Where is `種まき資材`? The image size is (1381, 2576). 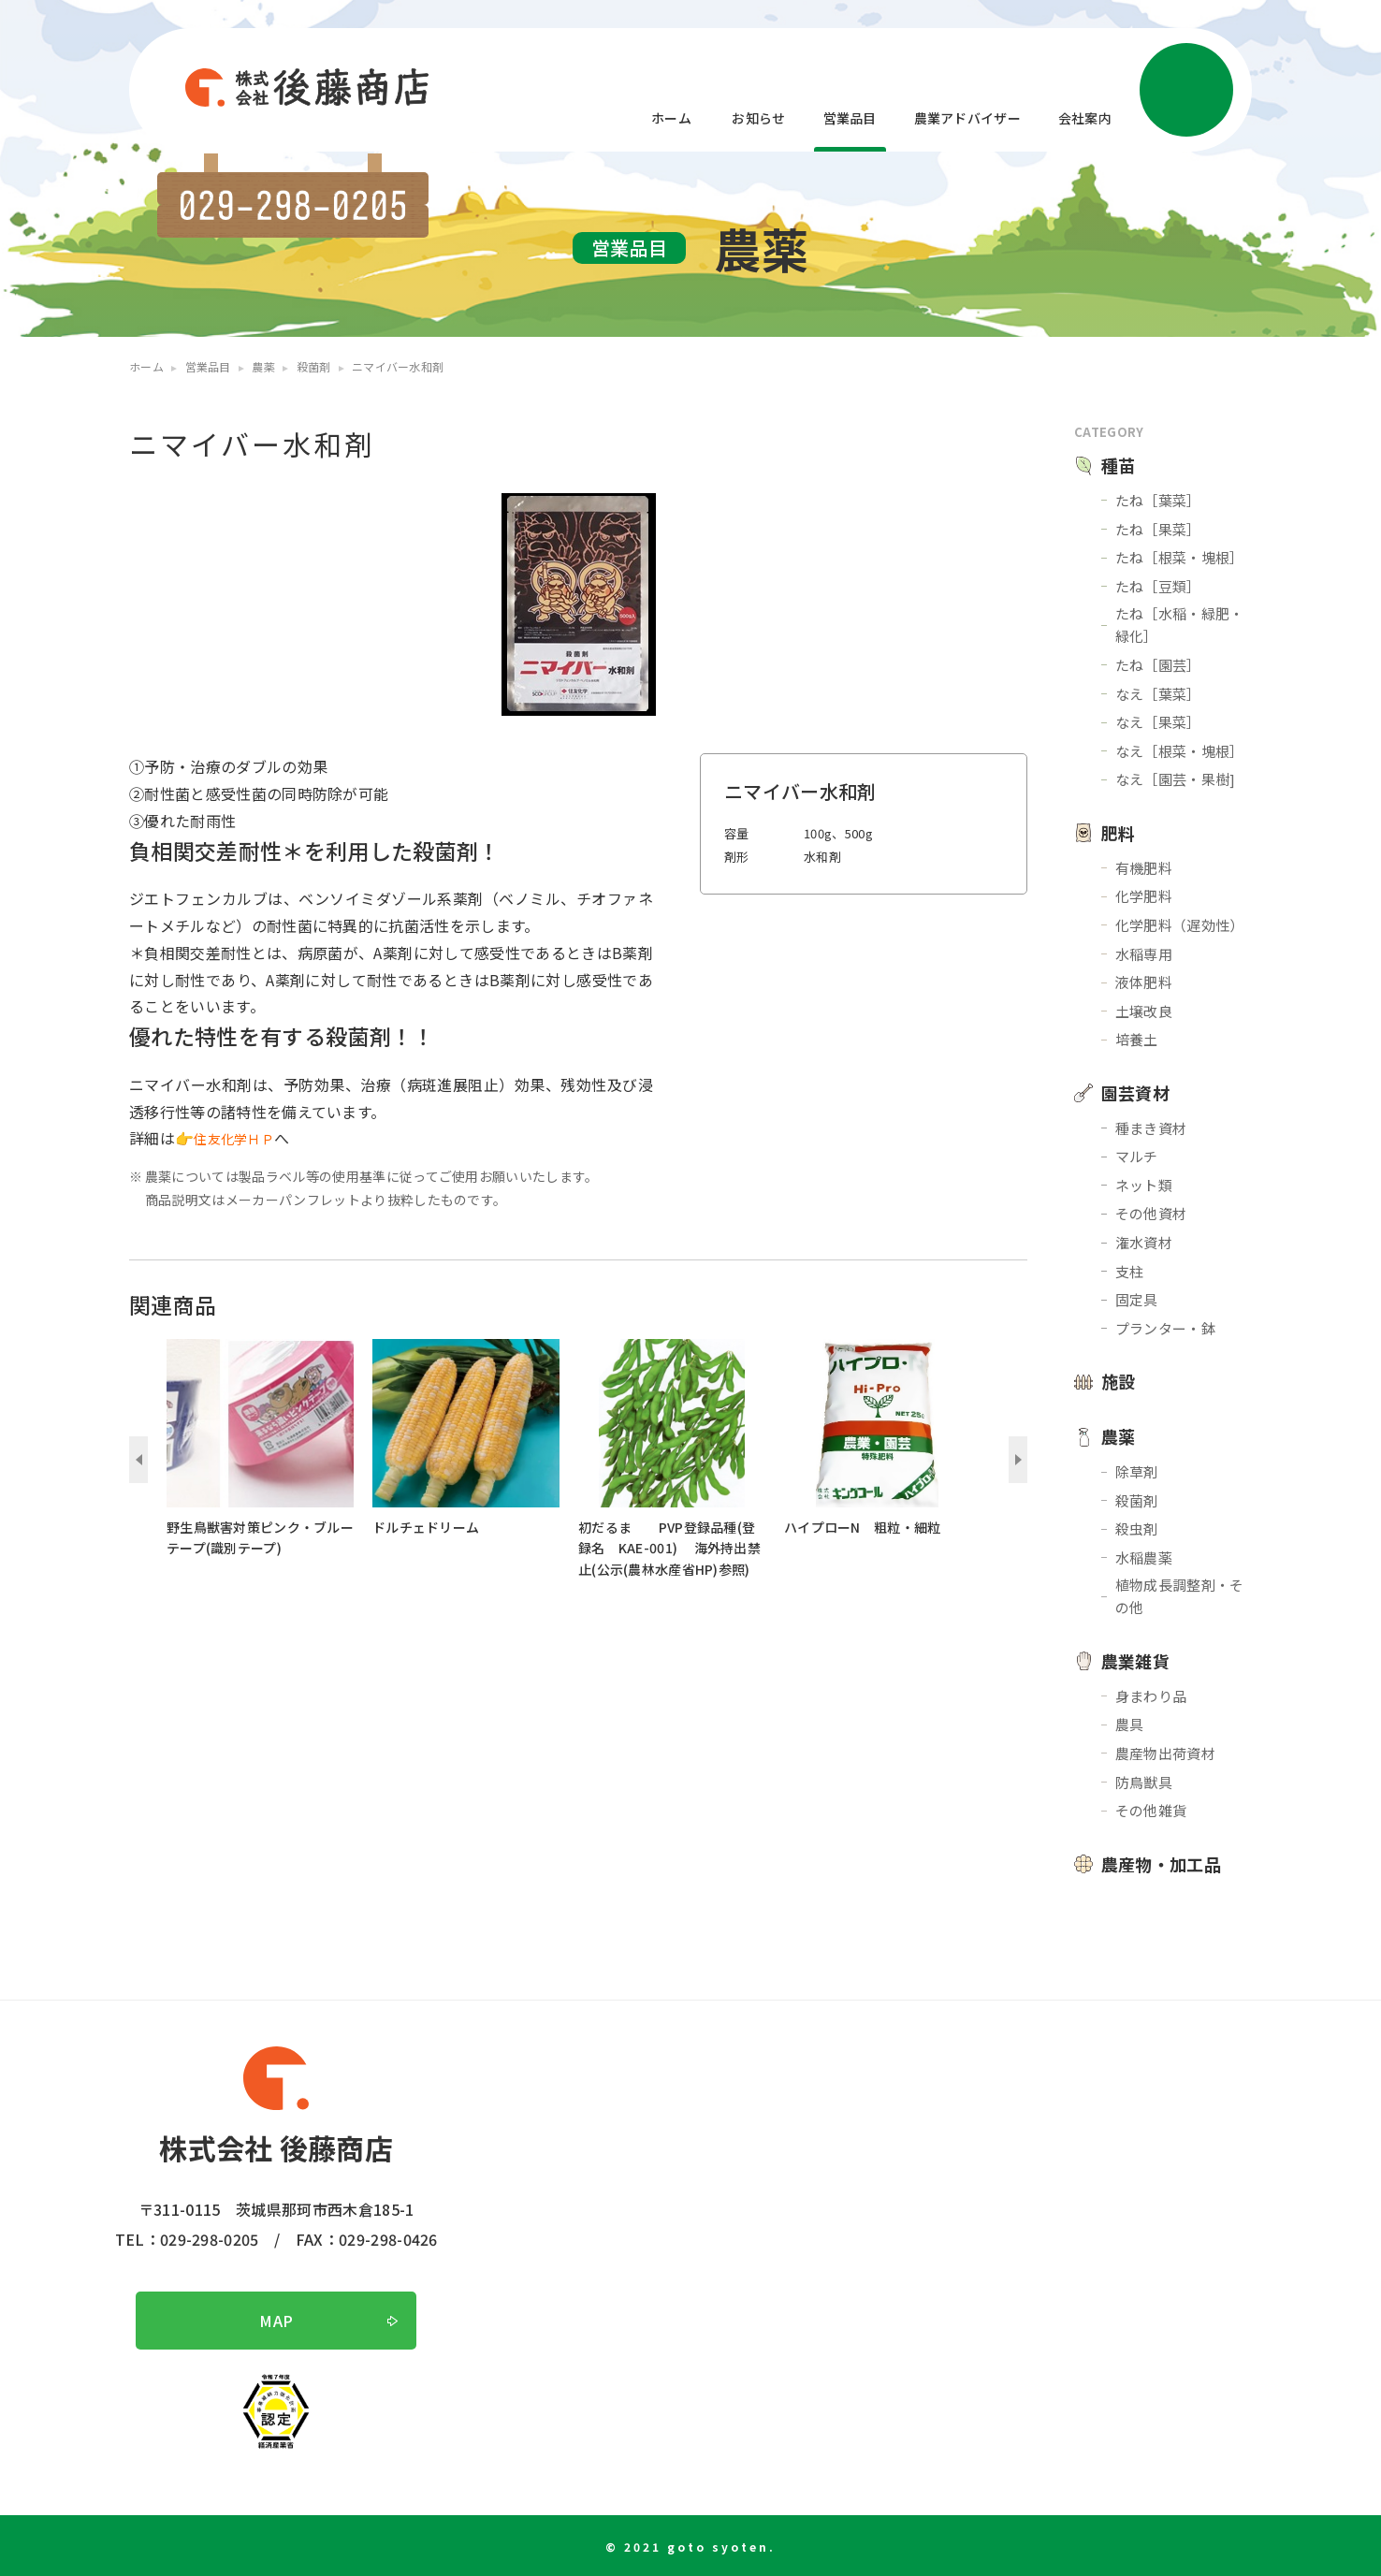
種まき資材 is located at coordinates (1151, 1128).